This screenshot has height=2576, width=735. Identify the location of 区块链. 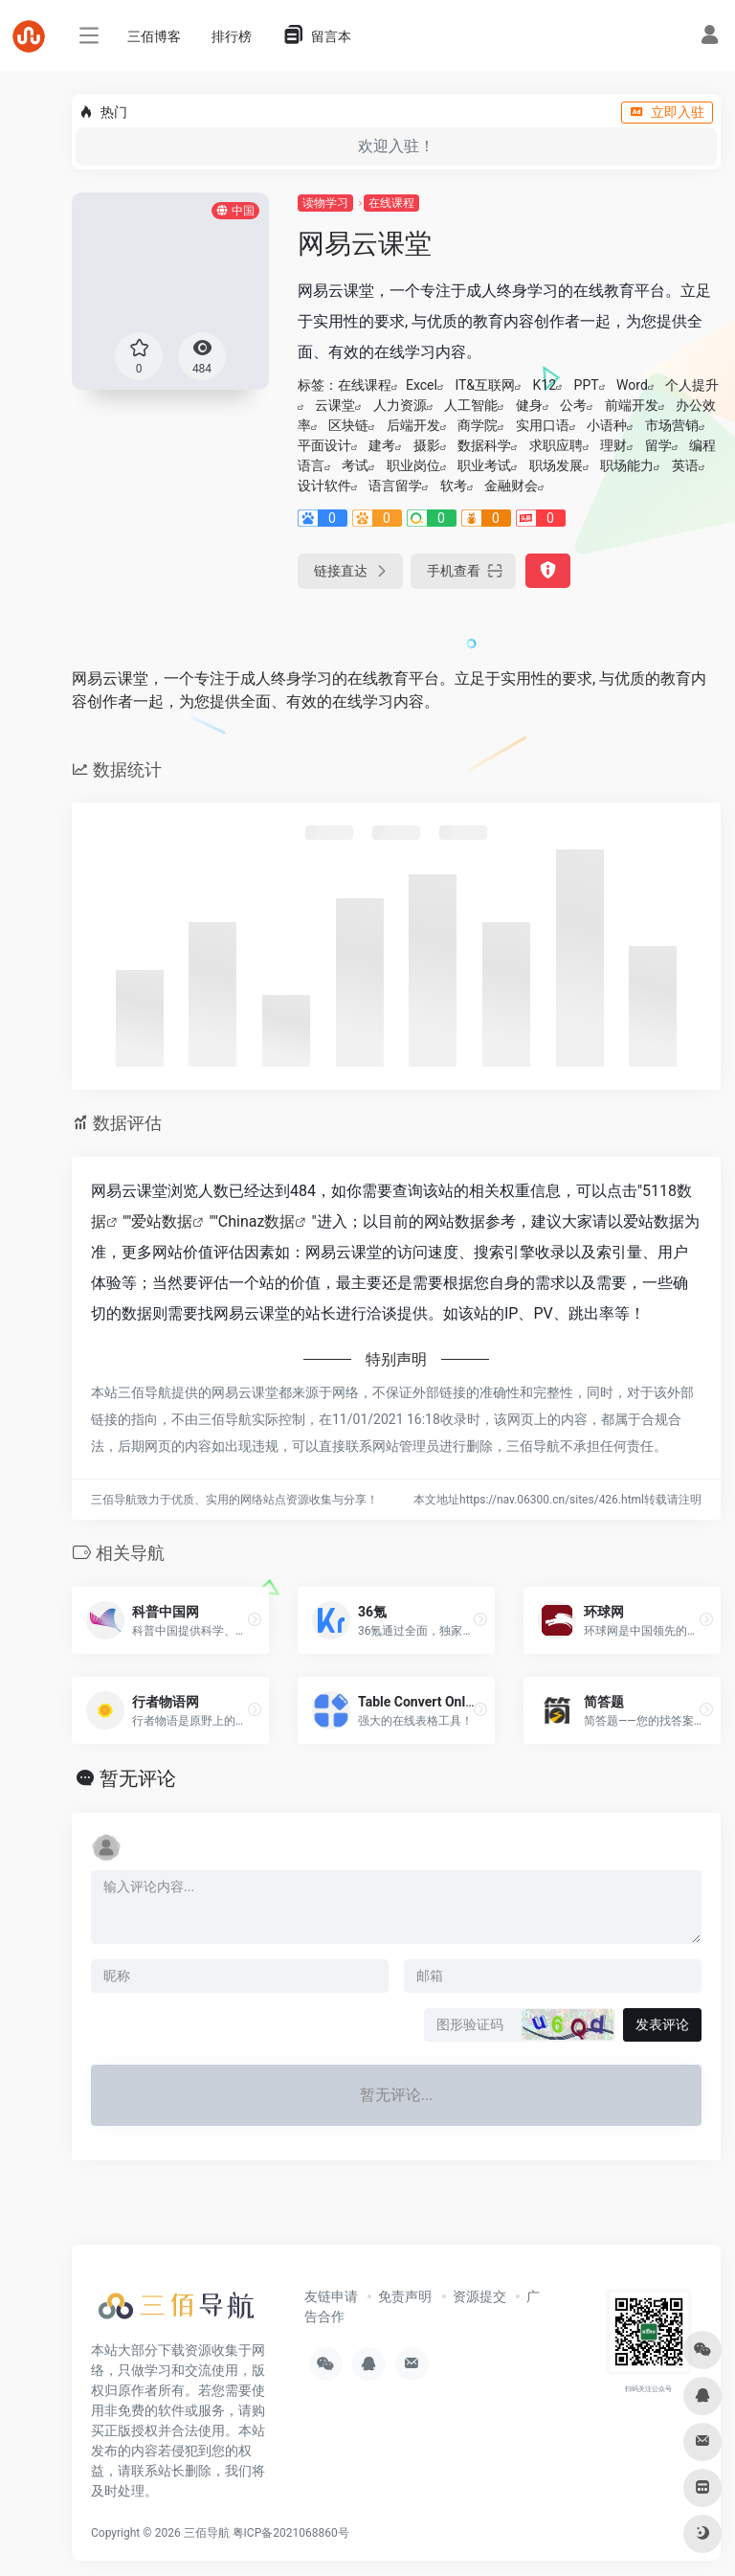
(348, 425).